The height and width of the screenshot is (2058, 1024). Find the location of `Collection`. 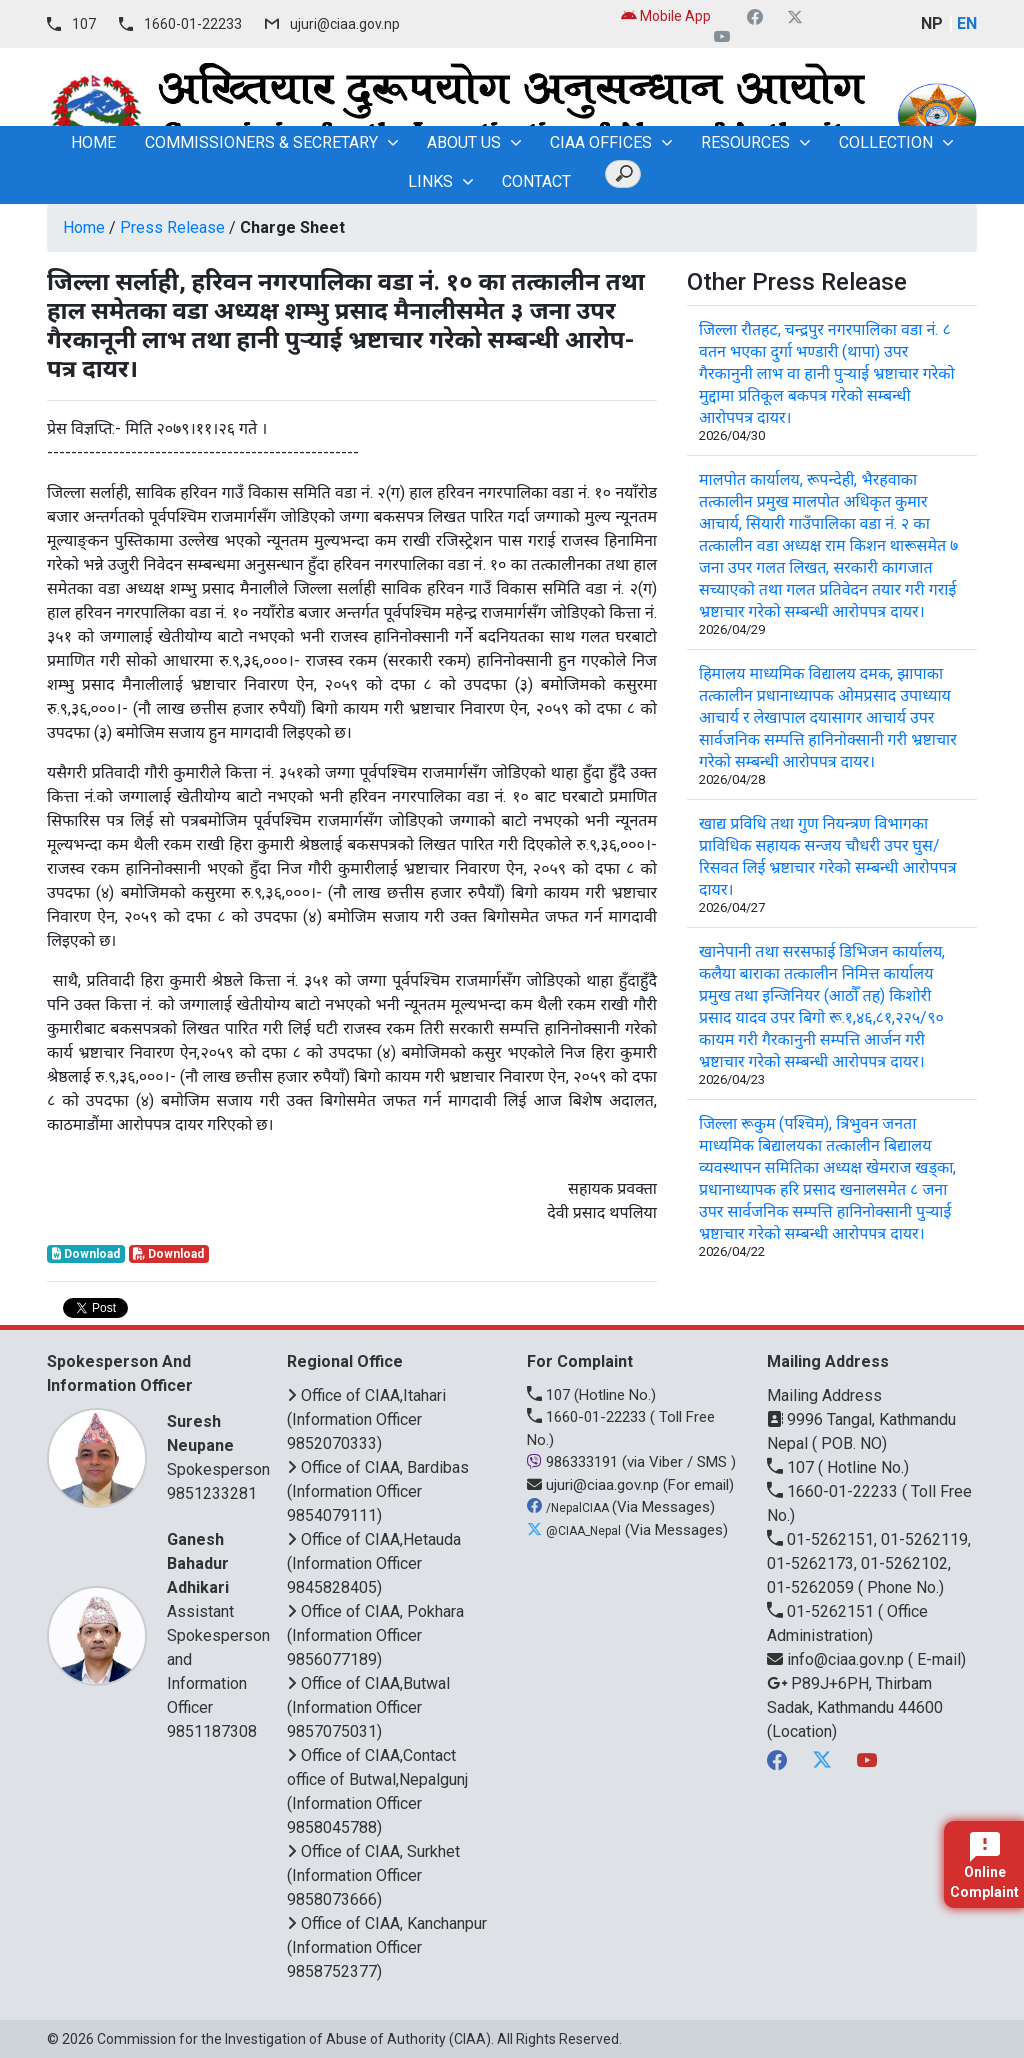

Collection is located at coordinates (886, 142).